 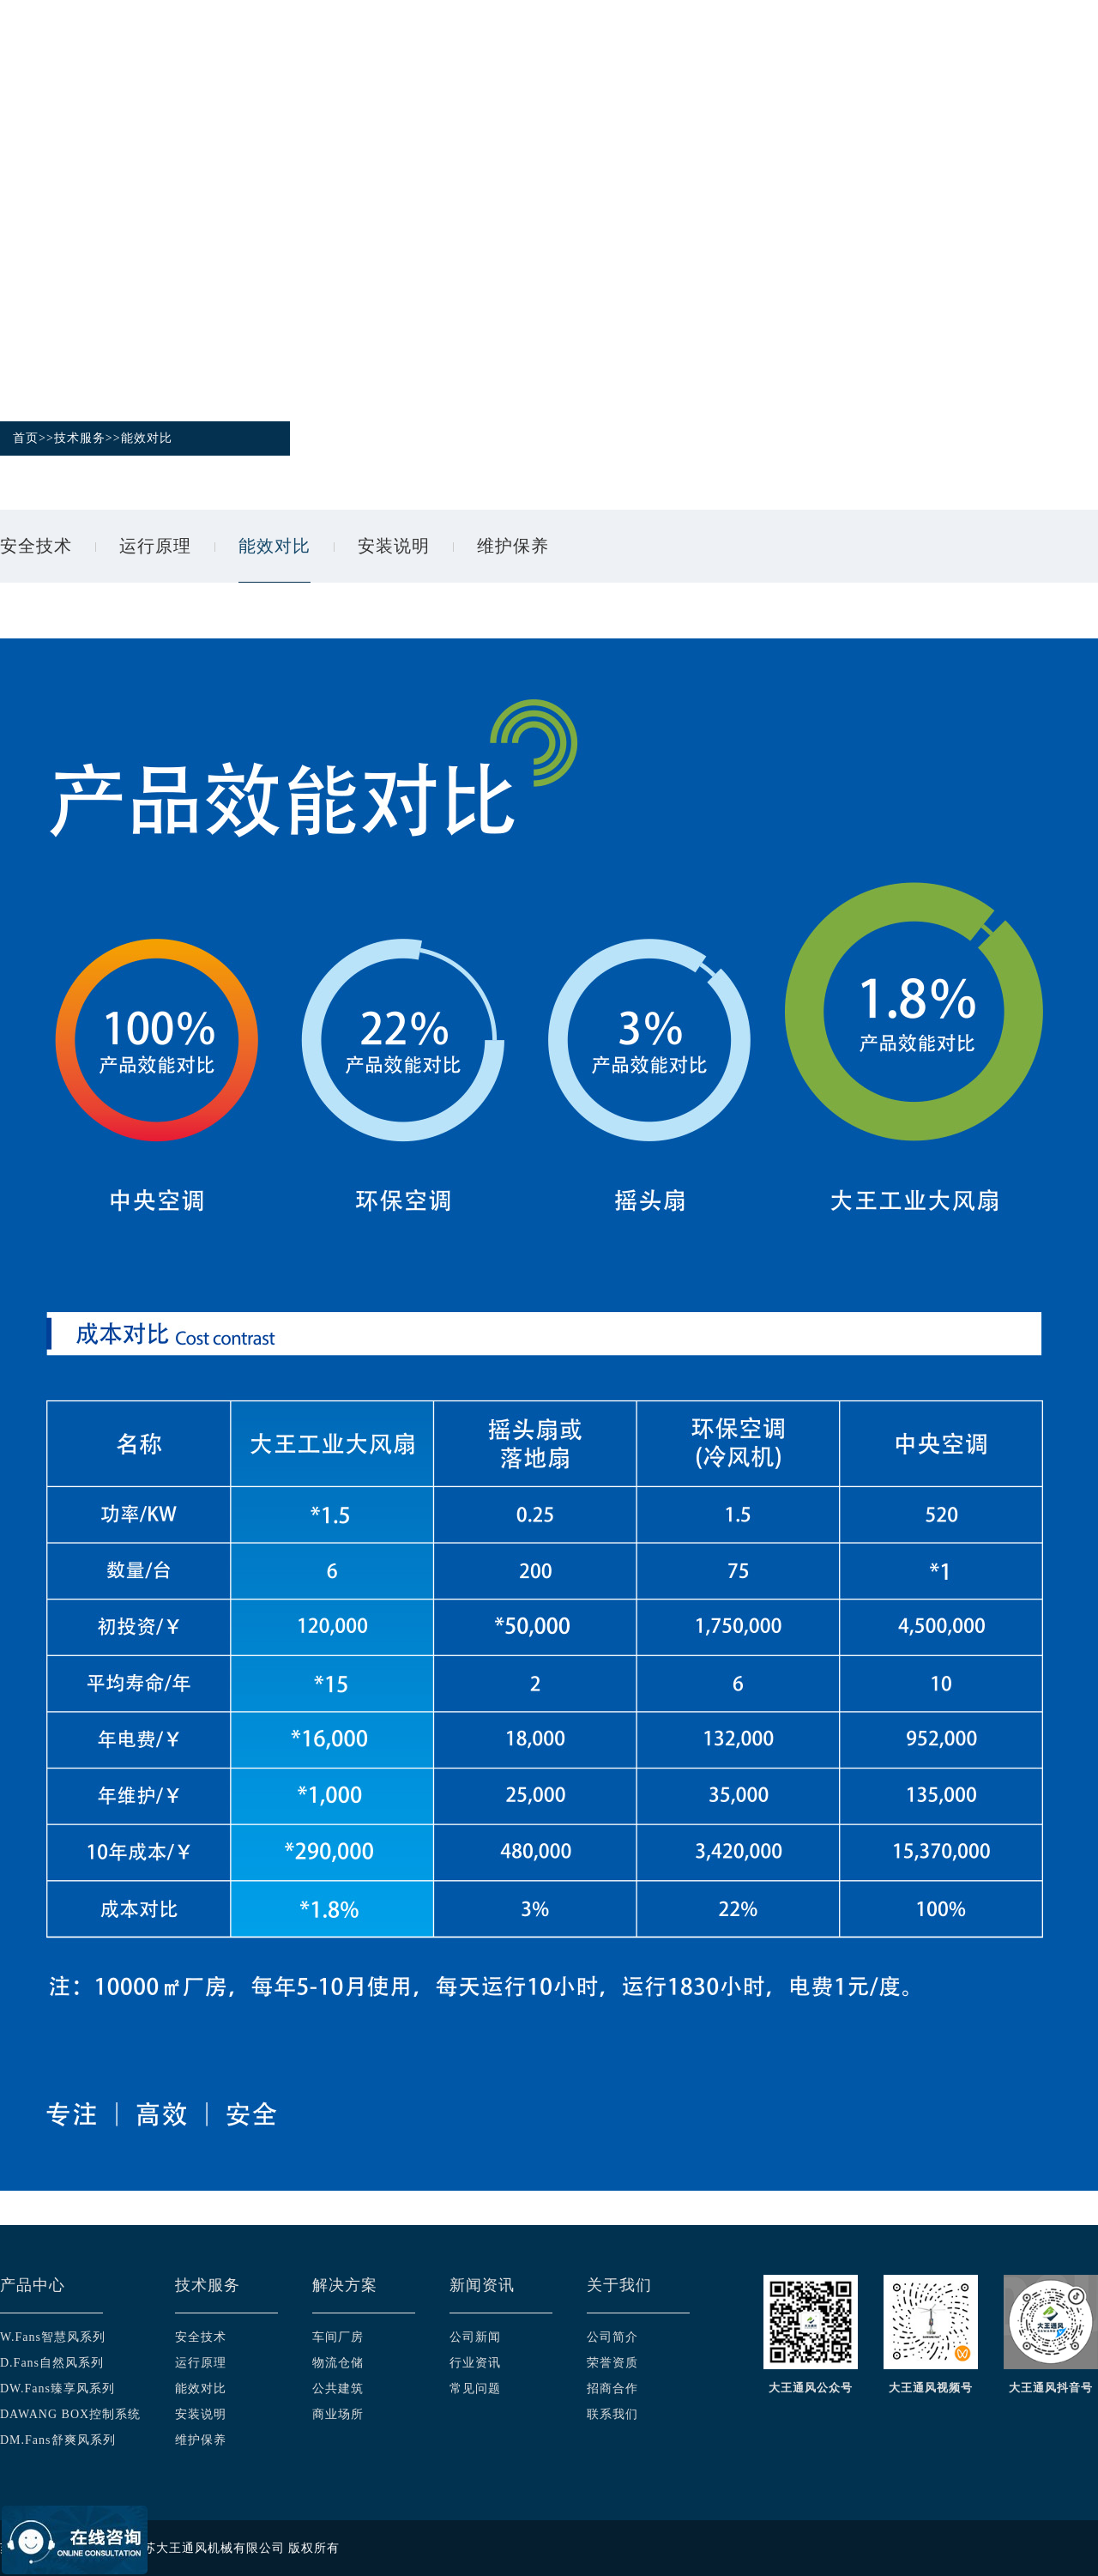 What do you see at coordinates (891, 53) in the screenshot?
I see `新闻资讯` at bounding box center [891, 53].